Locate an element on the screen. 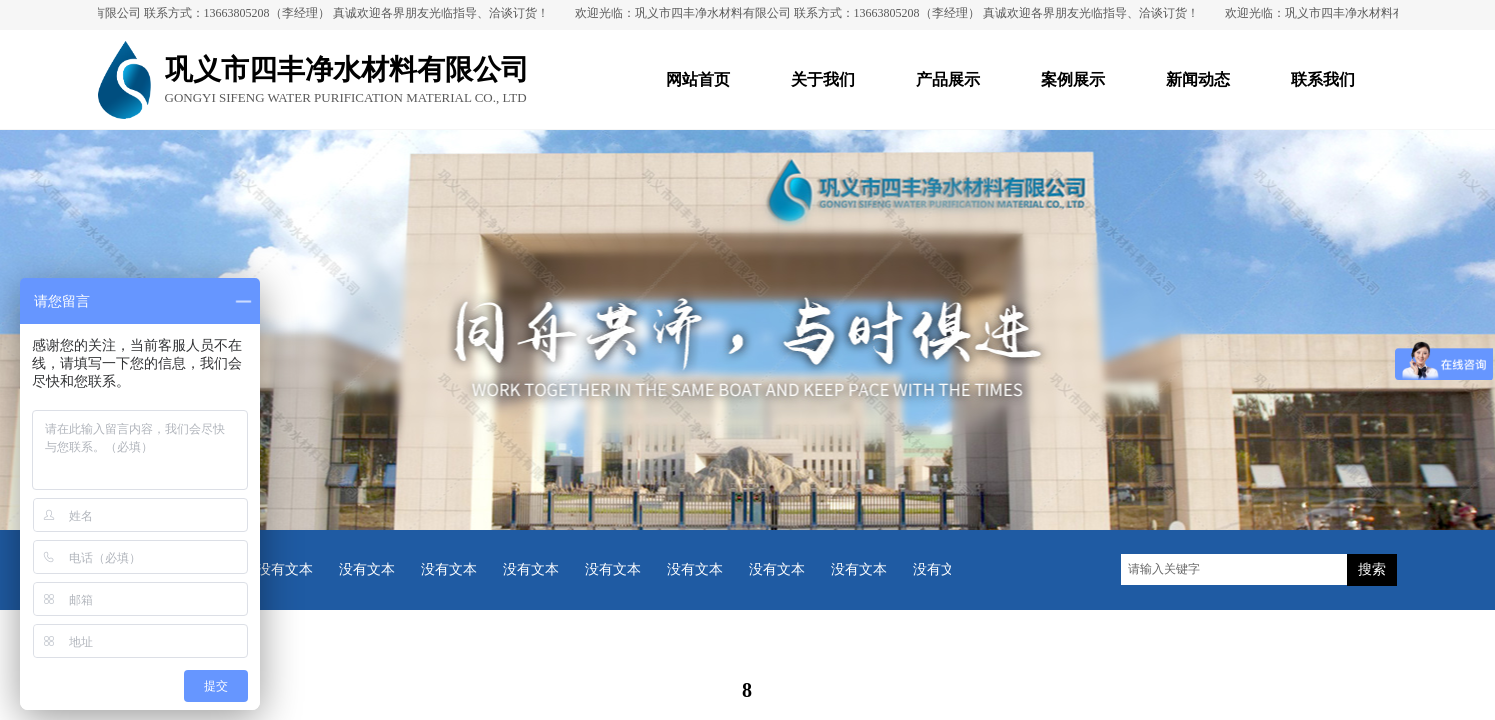  联系我们 is located at coordinates (1323, 79).